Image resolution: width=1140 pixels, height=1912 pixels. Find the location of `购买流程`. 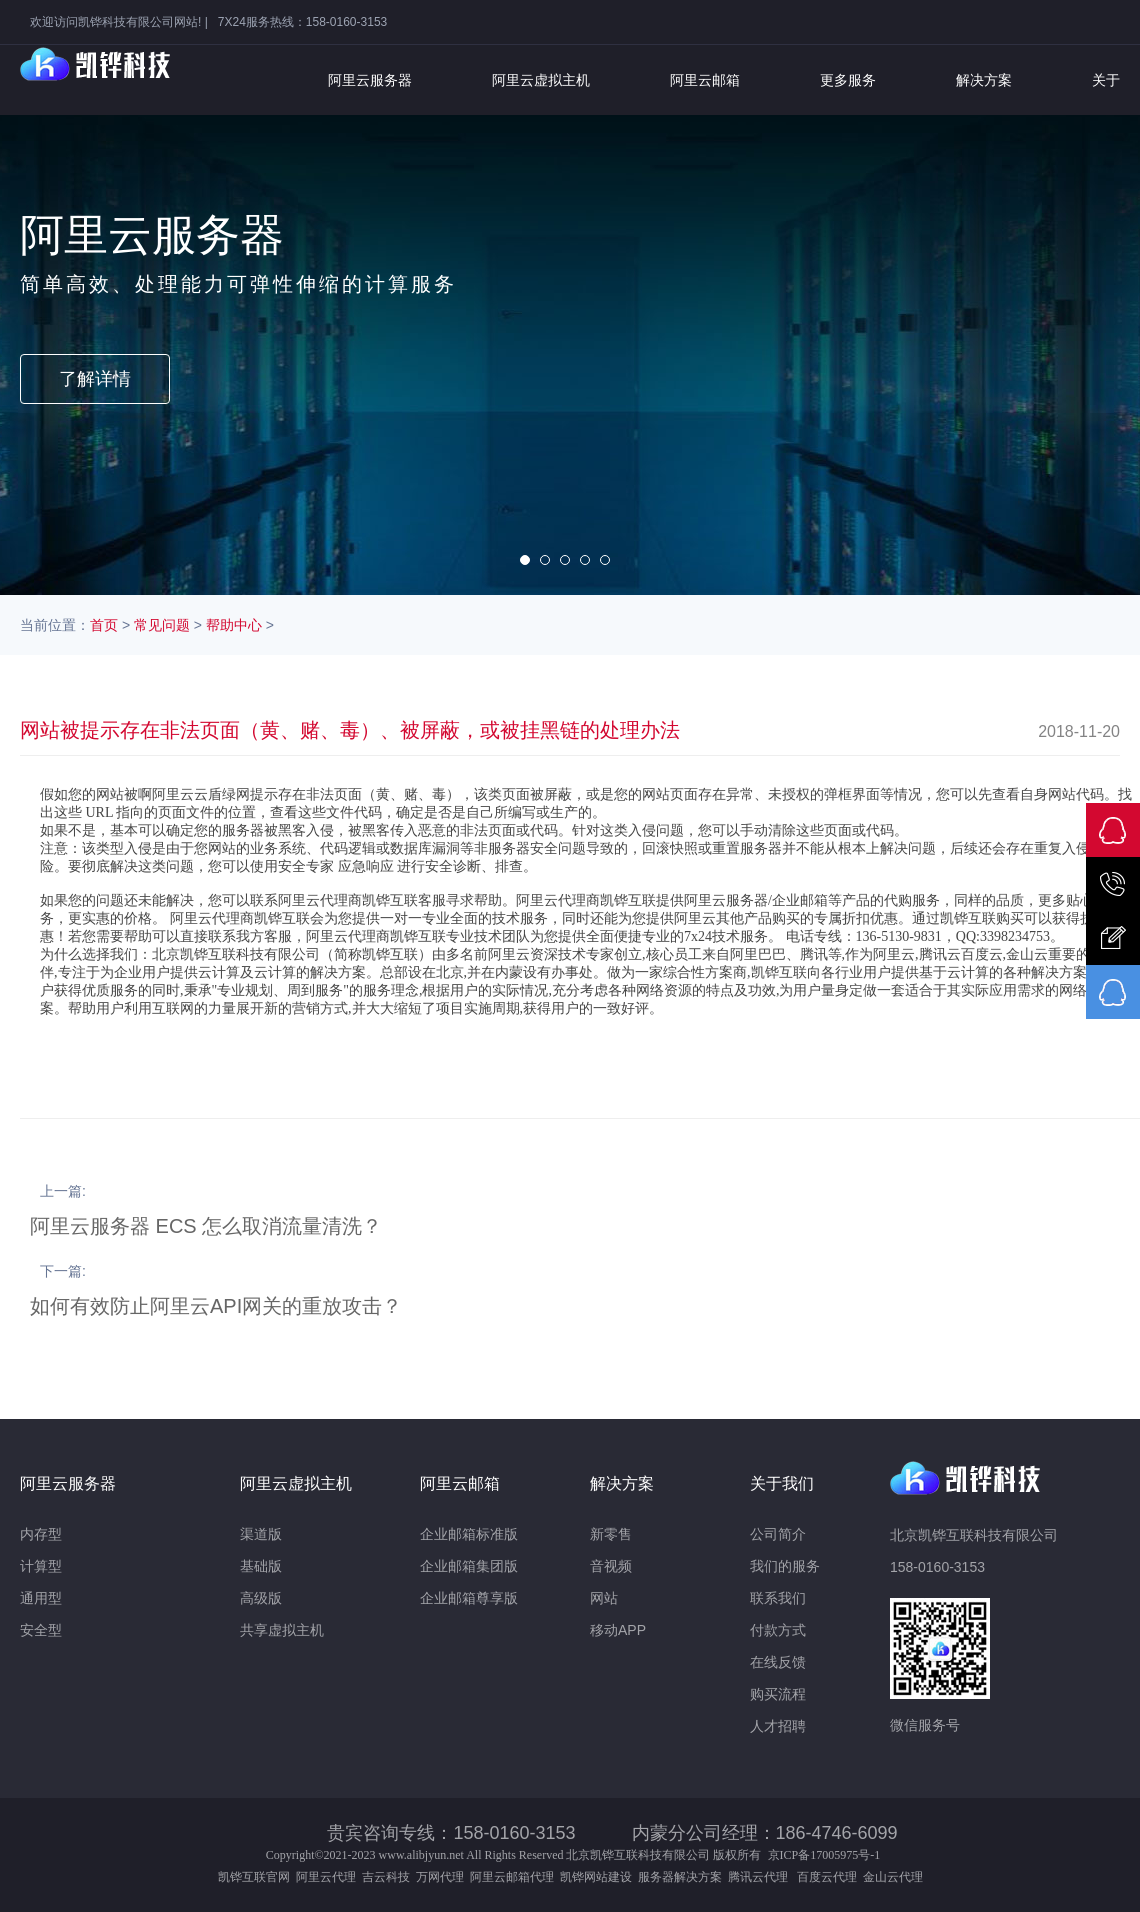

购买流程 is located at coordinates (778, 1694).